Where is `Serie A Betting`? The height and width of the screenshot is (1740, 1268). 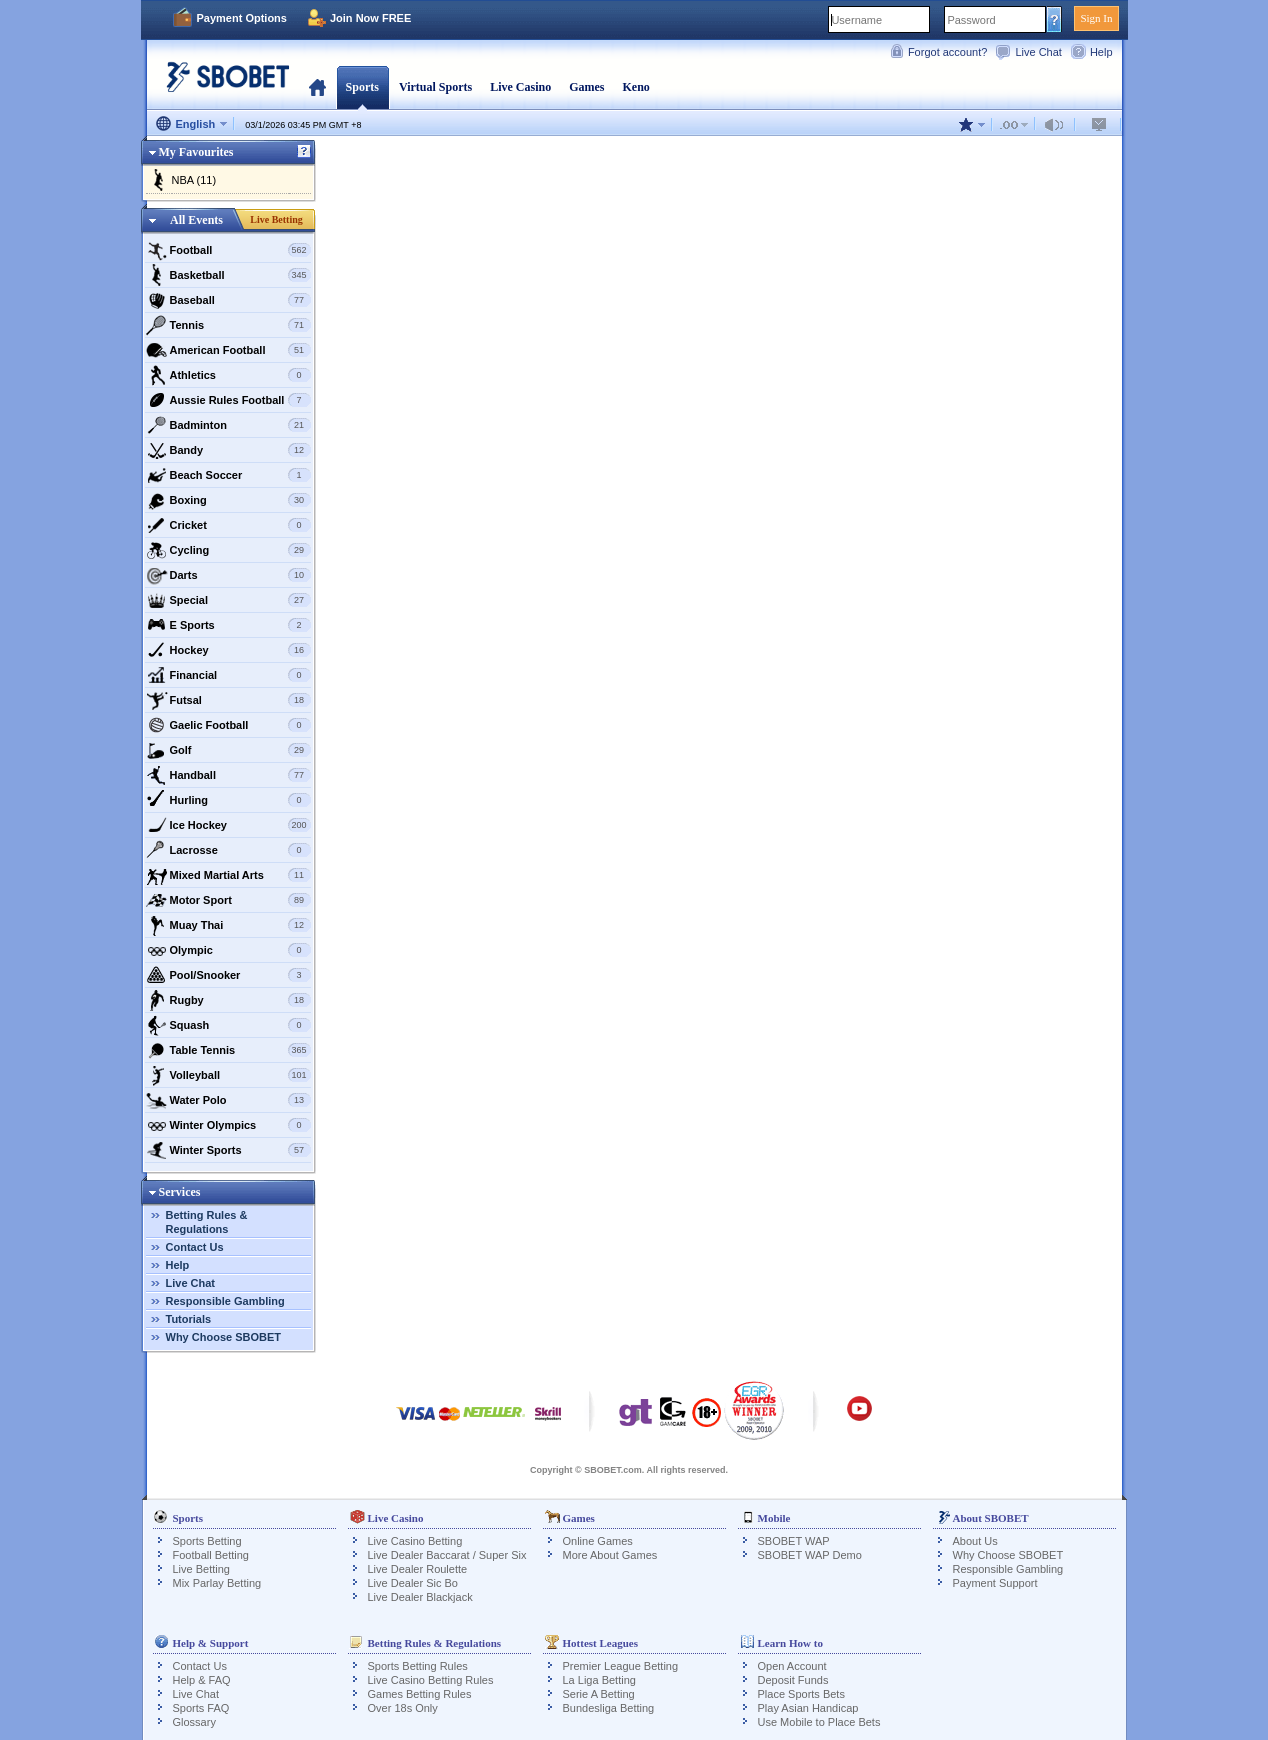
Serie A Betting is located at coordinates (599, 1694).